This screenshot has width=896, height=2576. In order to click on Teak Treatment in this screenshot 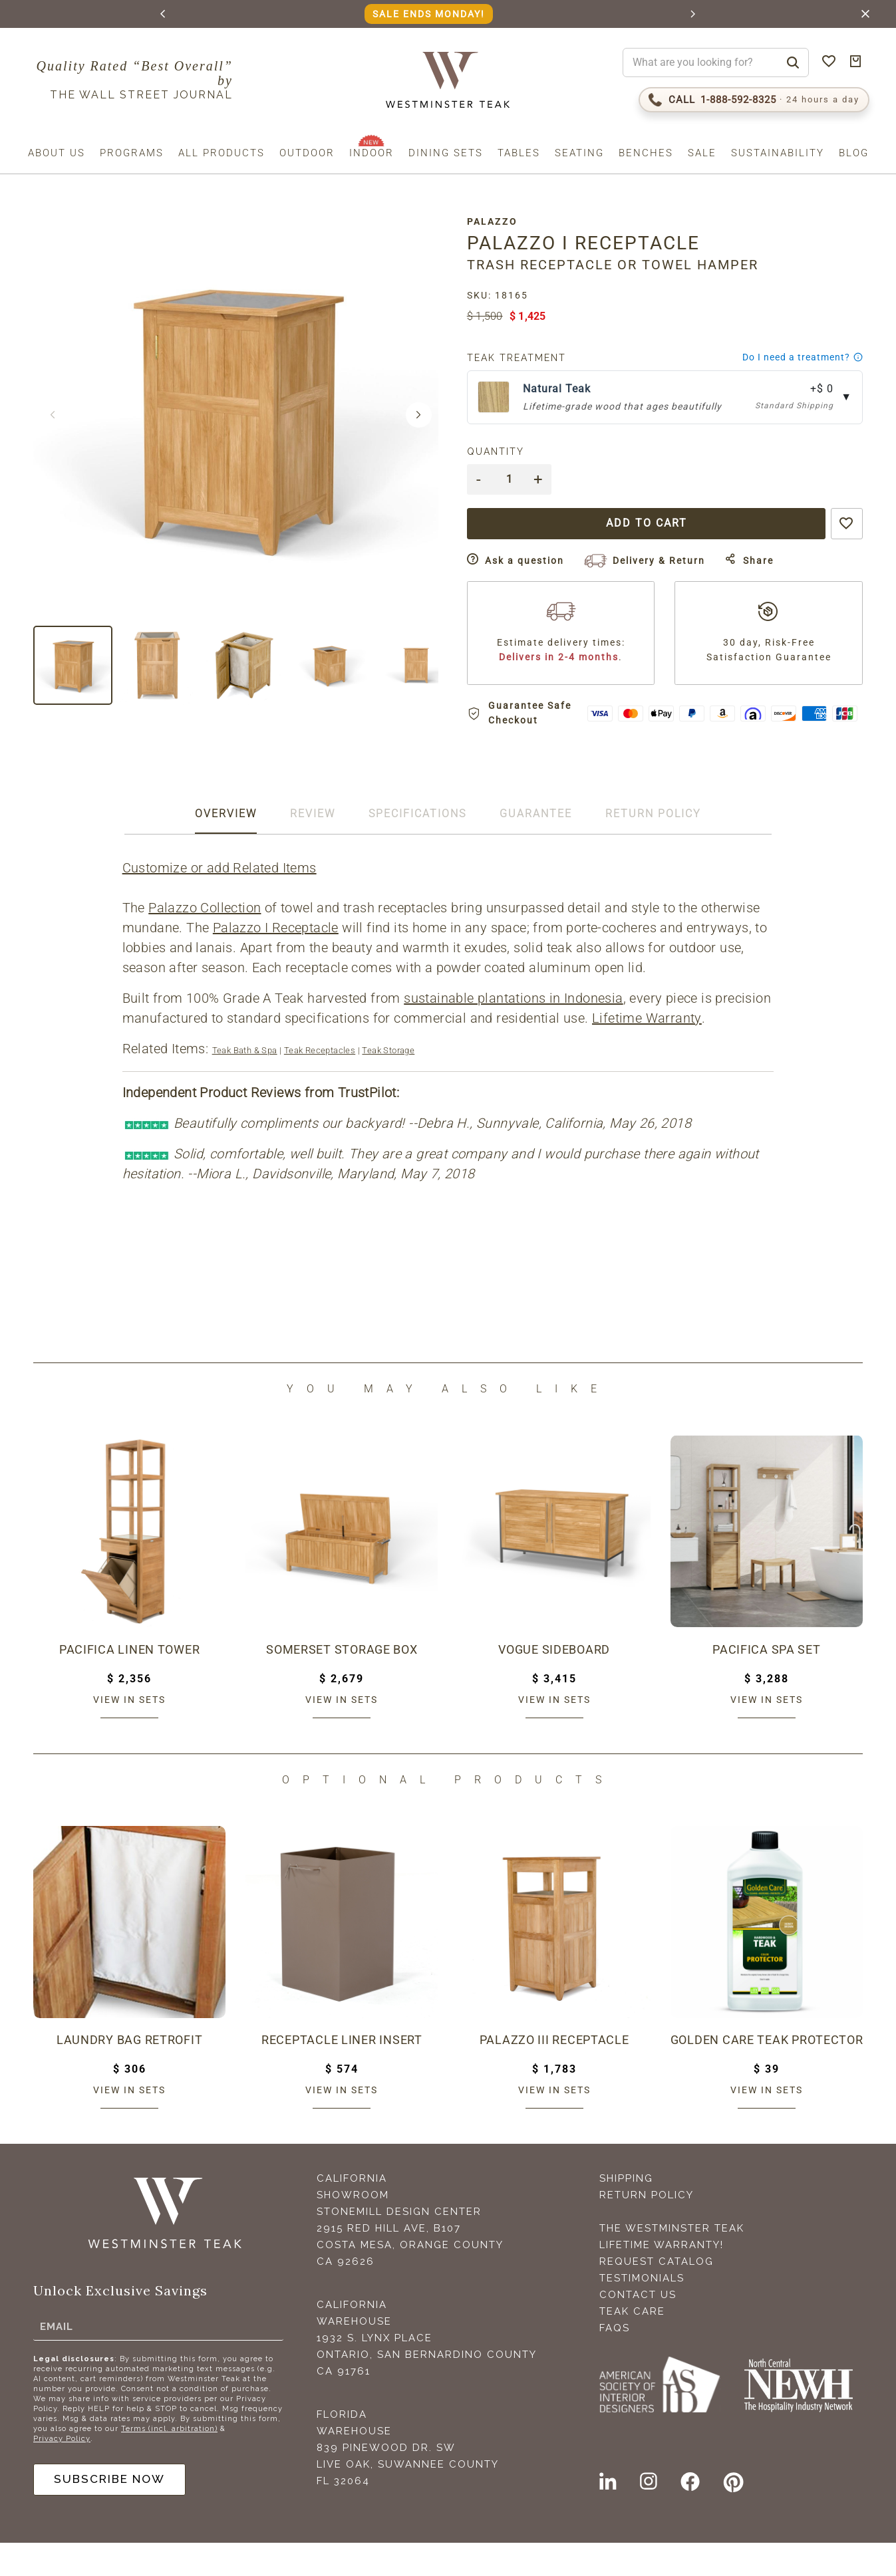, I will do `click(524, 357)`.